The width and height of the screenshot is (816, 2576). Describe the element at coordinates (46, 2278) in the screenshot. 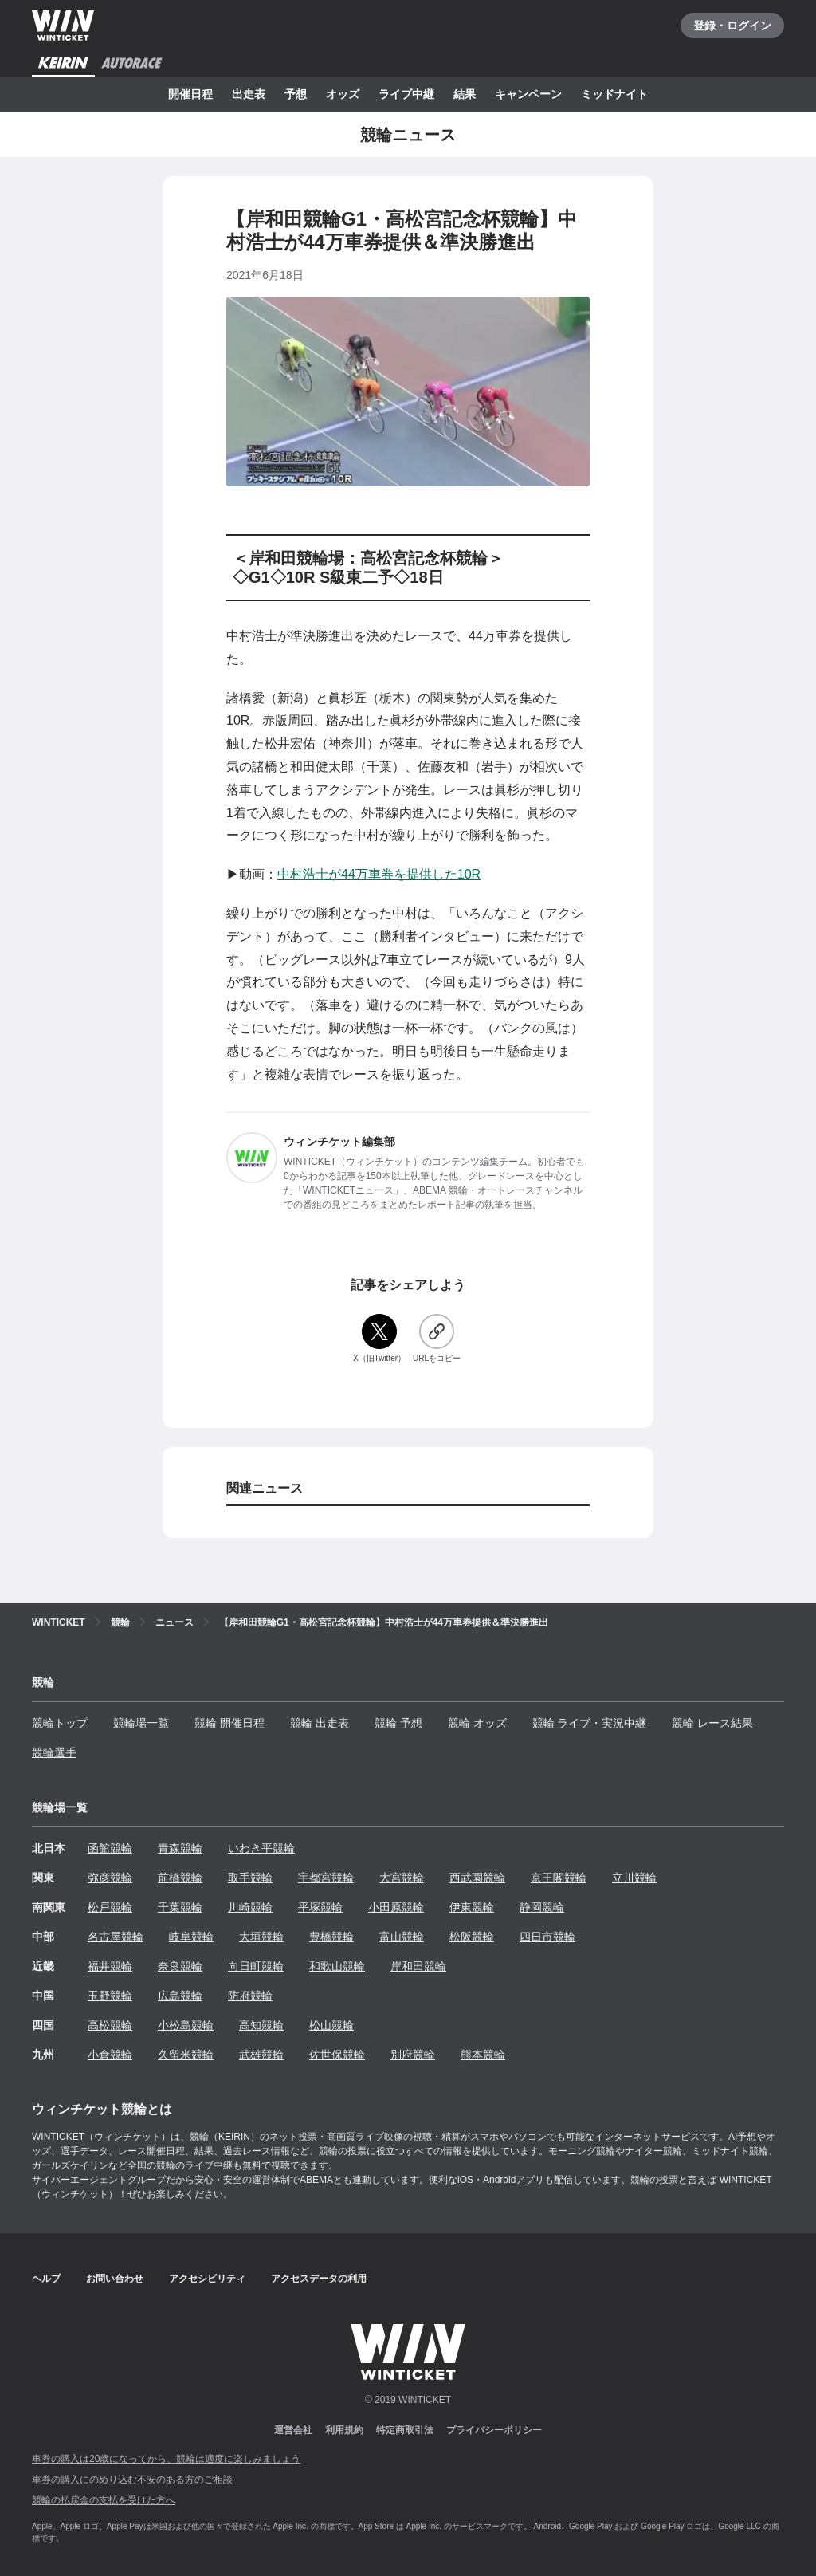

I see `ヘルプ` at that location.